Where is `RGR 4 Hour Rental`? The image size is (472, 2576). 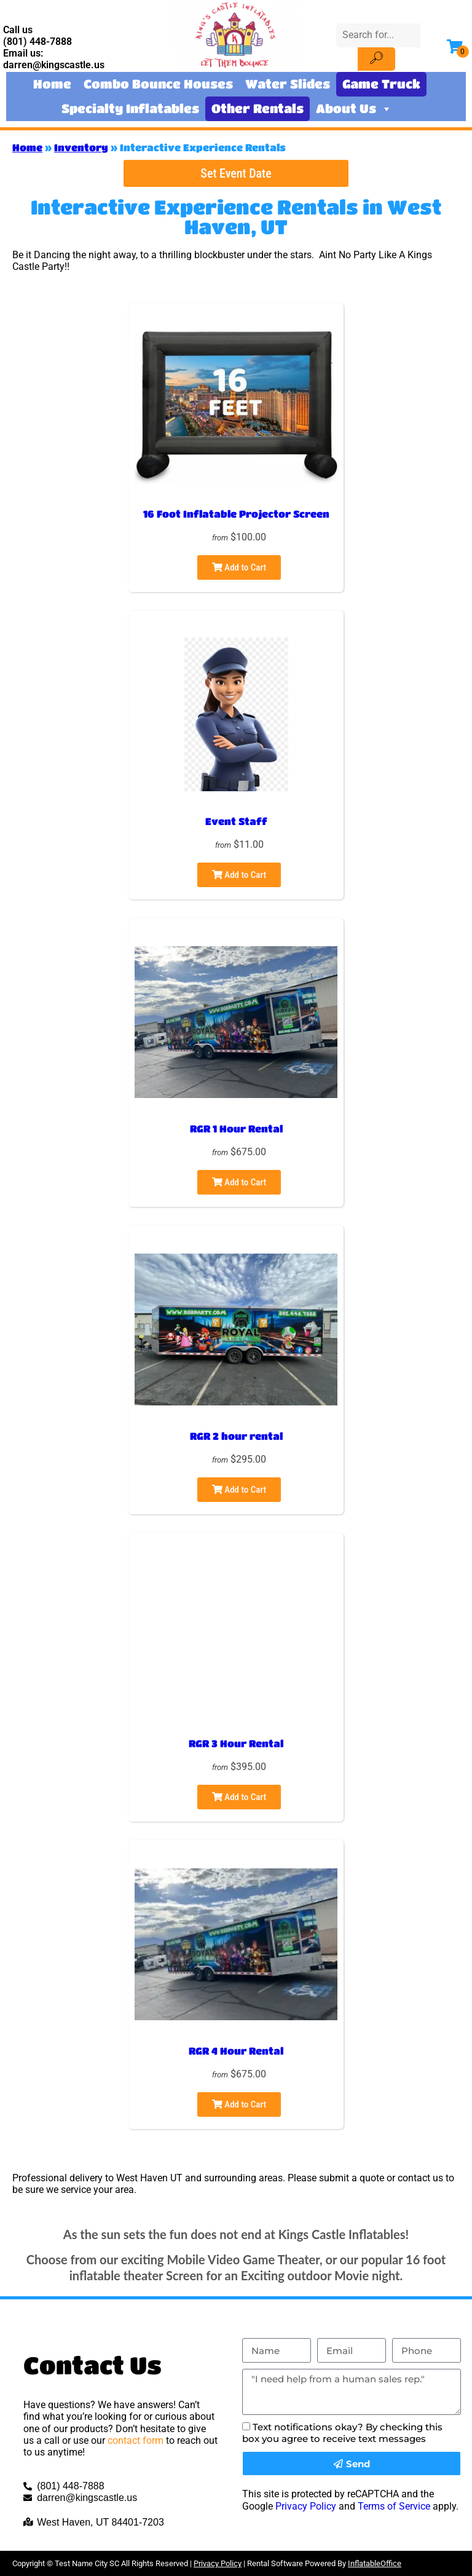 RGR 4 Hour Rental is located at coordinates (236, 2050).